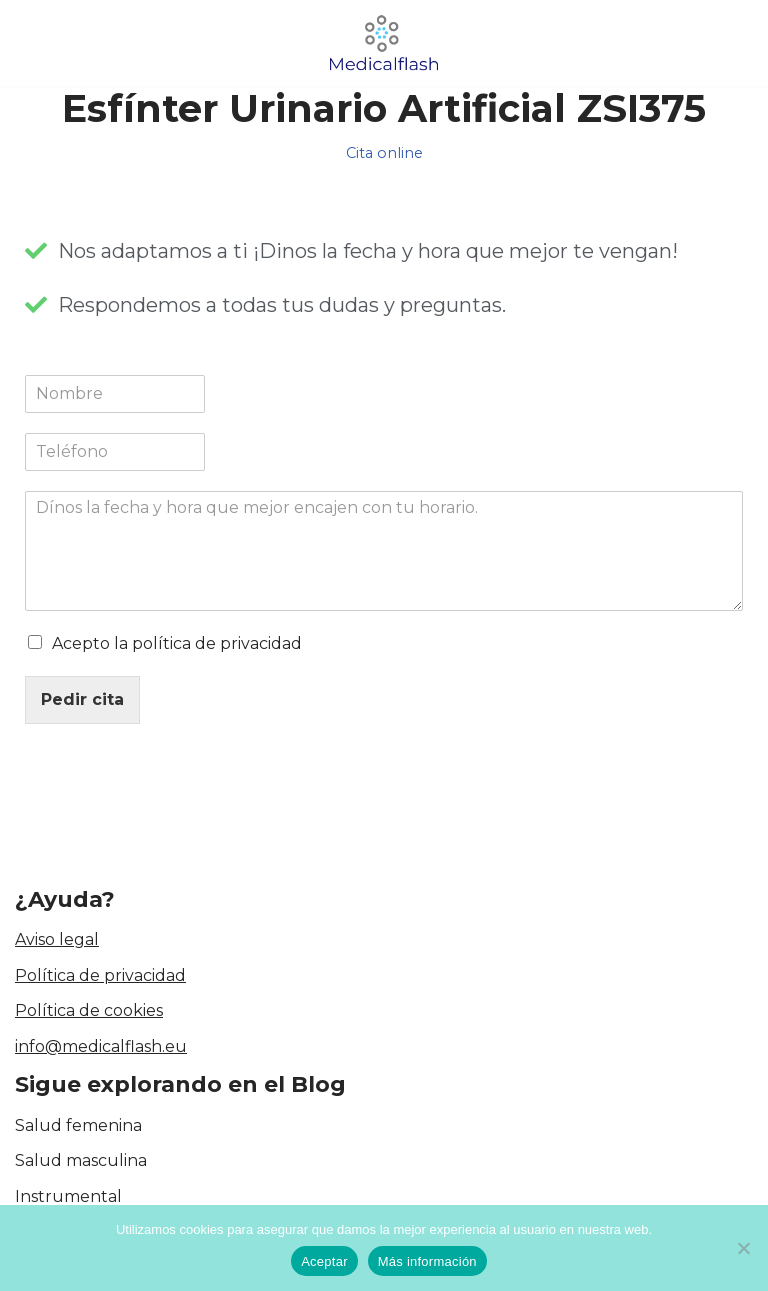 This screenshot has height=1291, width=768. Describe the element at coordinates (78, 1125) in the screenshot. I see `Salud femenina` at that location.